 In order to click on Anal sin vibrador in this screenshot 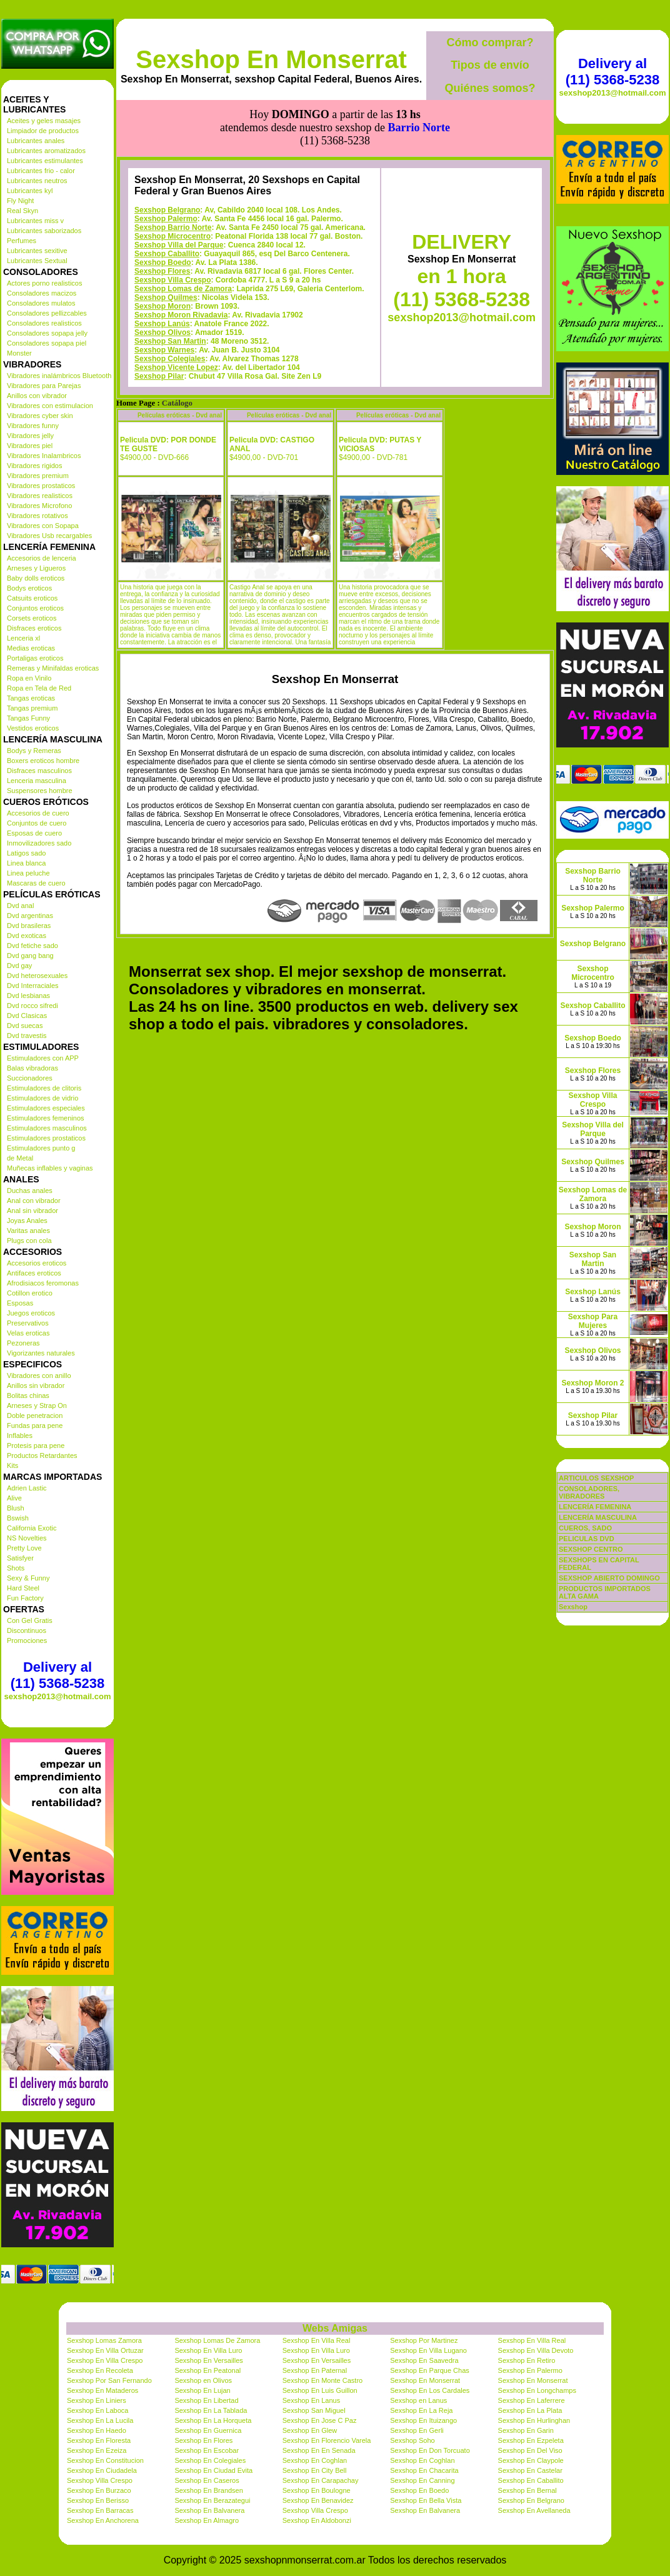, I will do `click(32, 1210)`.